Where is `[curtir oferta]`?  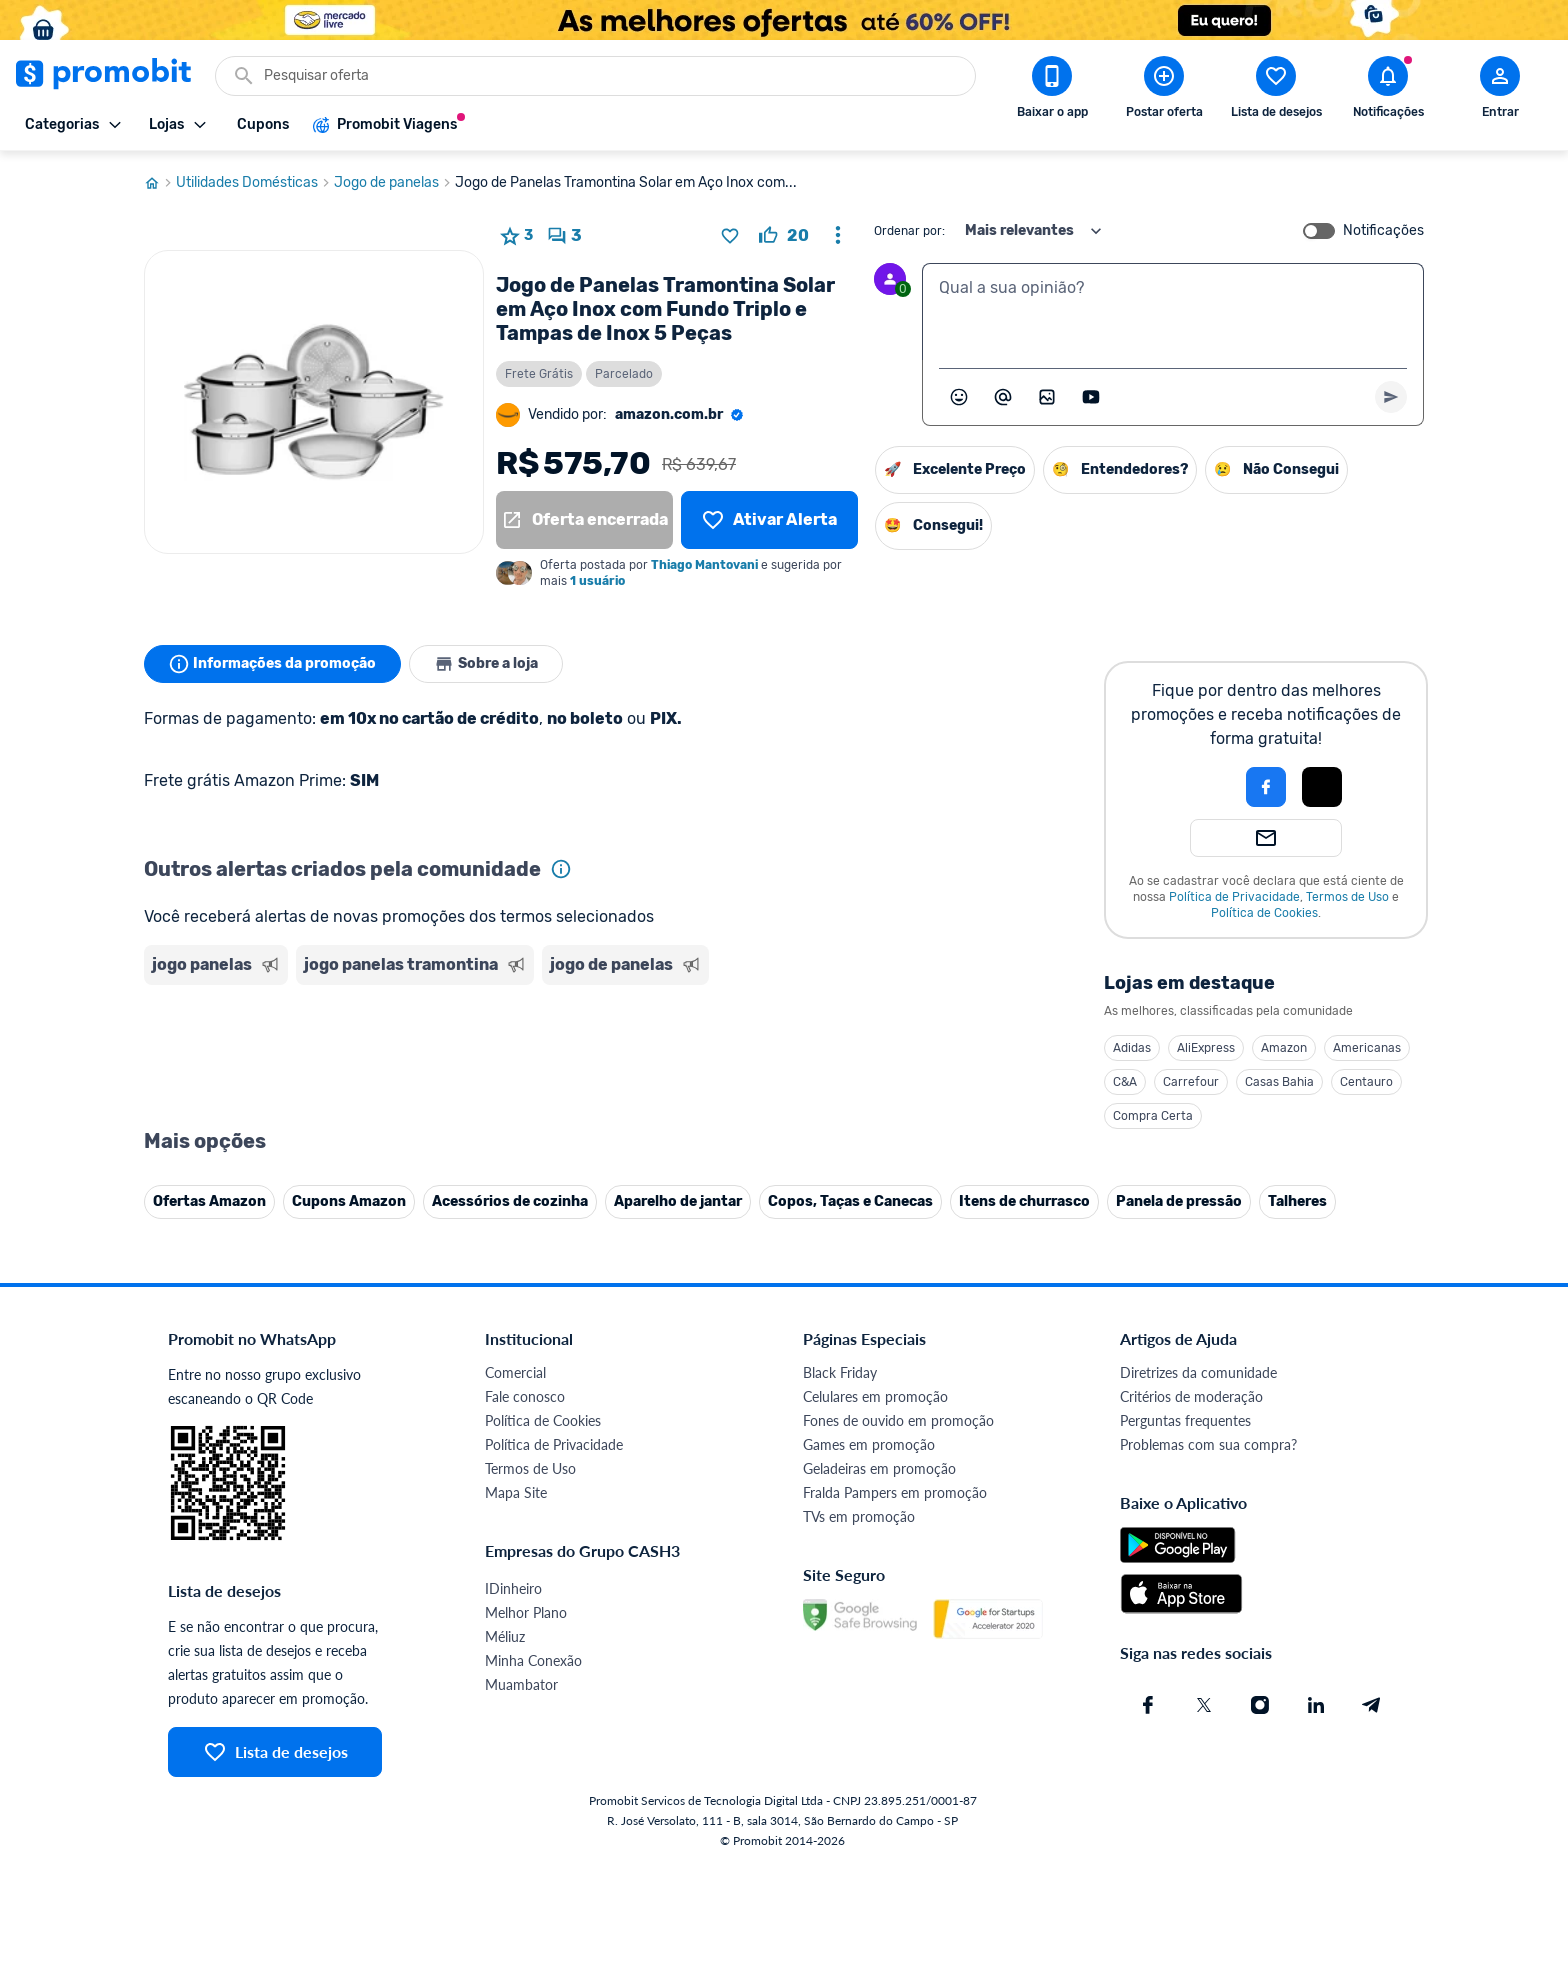
[curtir oferta] is located at coordinates (784, 236).